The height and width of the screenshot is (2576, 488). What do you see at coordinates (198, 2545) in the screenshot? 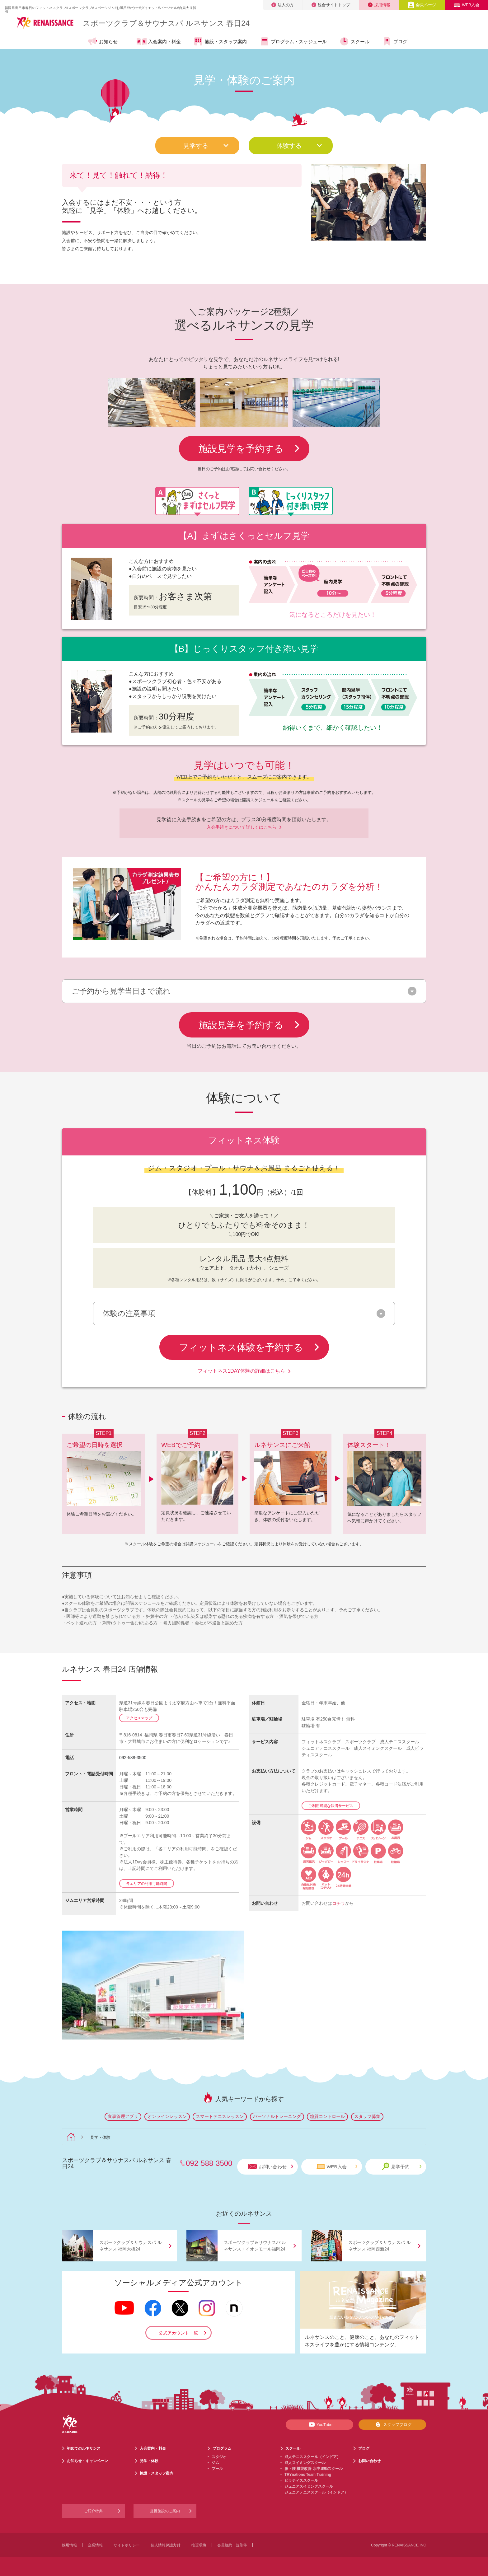
I see `推奨環境` at bounding box center [198, 2545].